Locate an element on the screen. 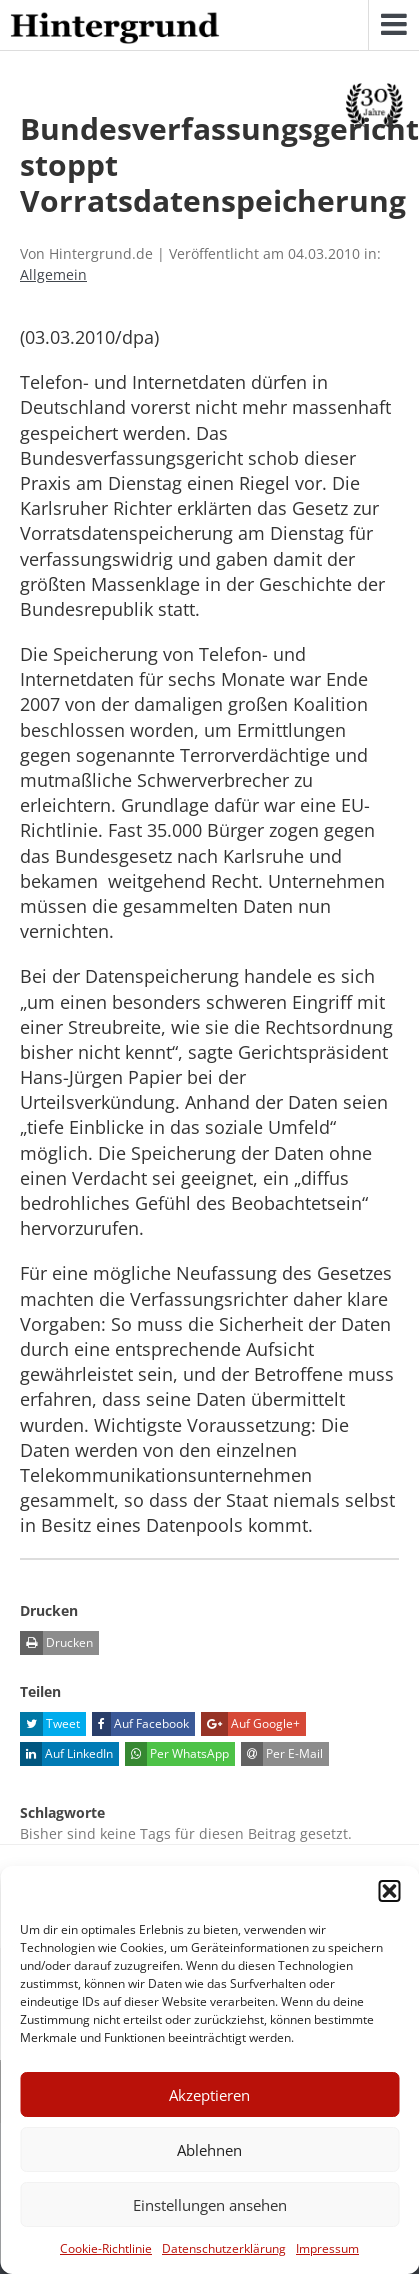 Image resolution: width=419 pixels, height=2274 pixels. [button] is located at coordinates (389, 1891).